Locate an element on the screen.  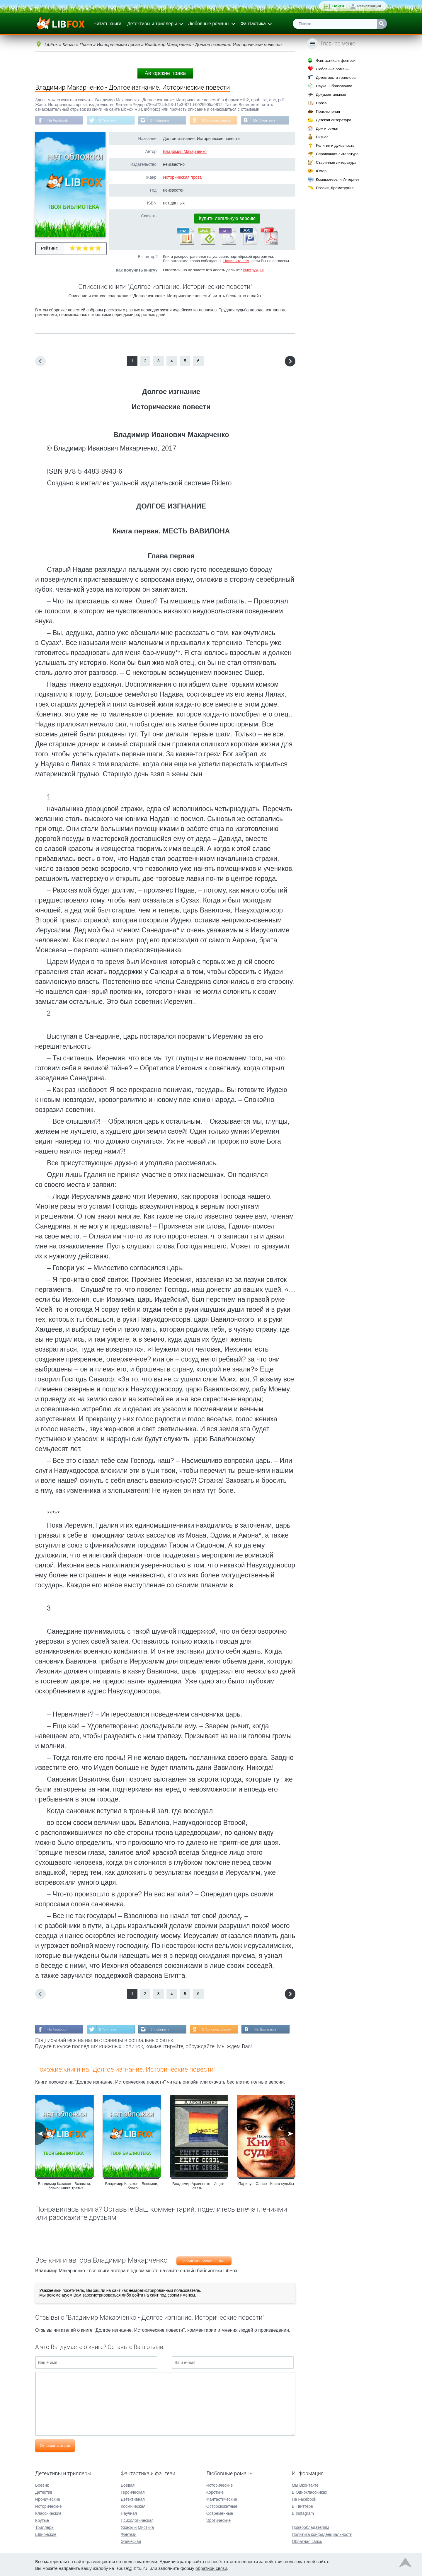
Компьютеры и Интернет is located at coordinates (337, 179).